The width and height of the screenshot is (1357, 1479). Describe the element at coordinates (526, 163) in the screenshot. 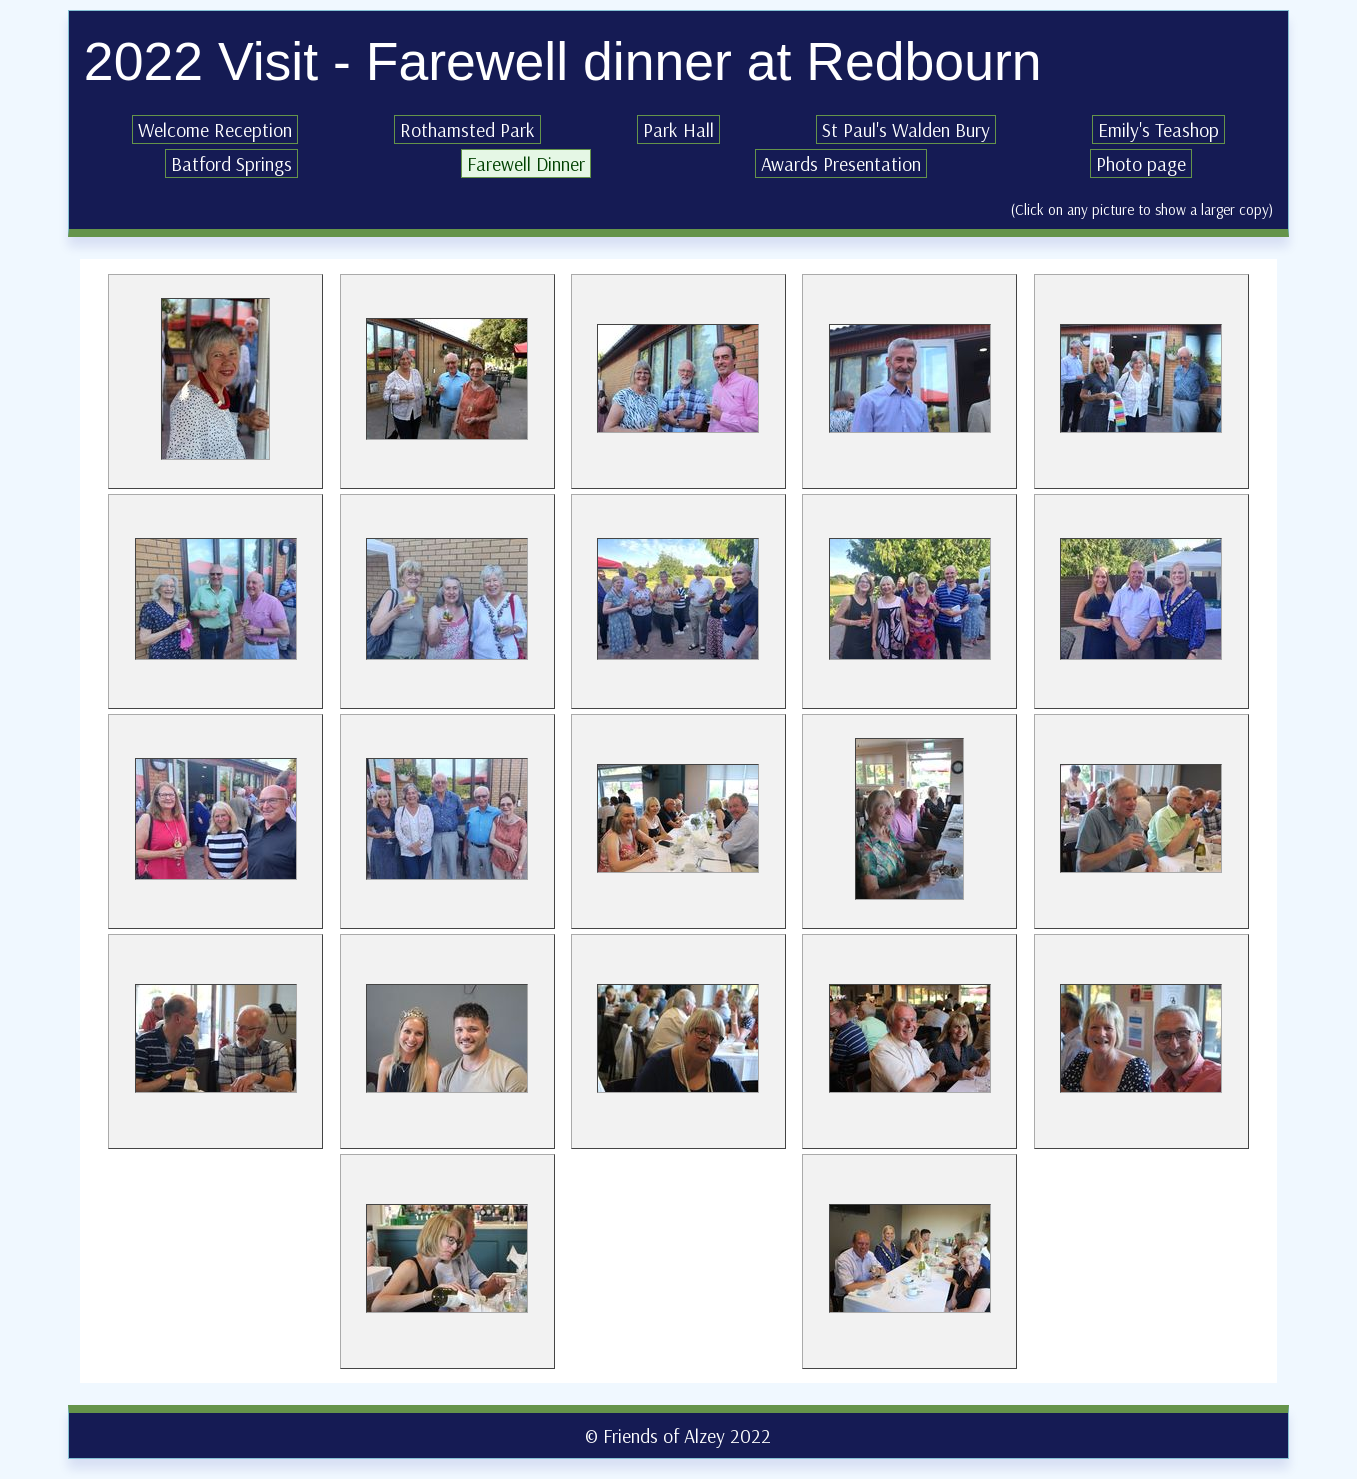

I see `Farewell Dinner` at that location.